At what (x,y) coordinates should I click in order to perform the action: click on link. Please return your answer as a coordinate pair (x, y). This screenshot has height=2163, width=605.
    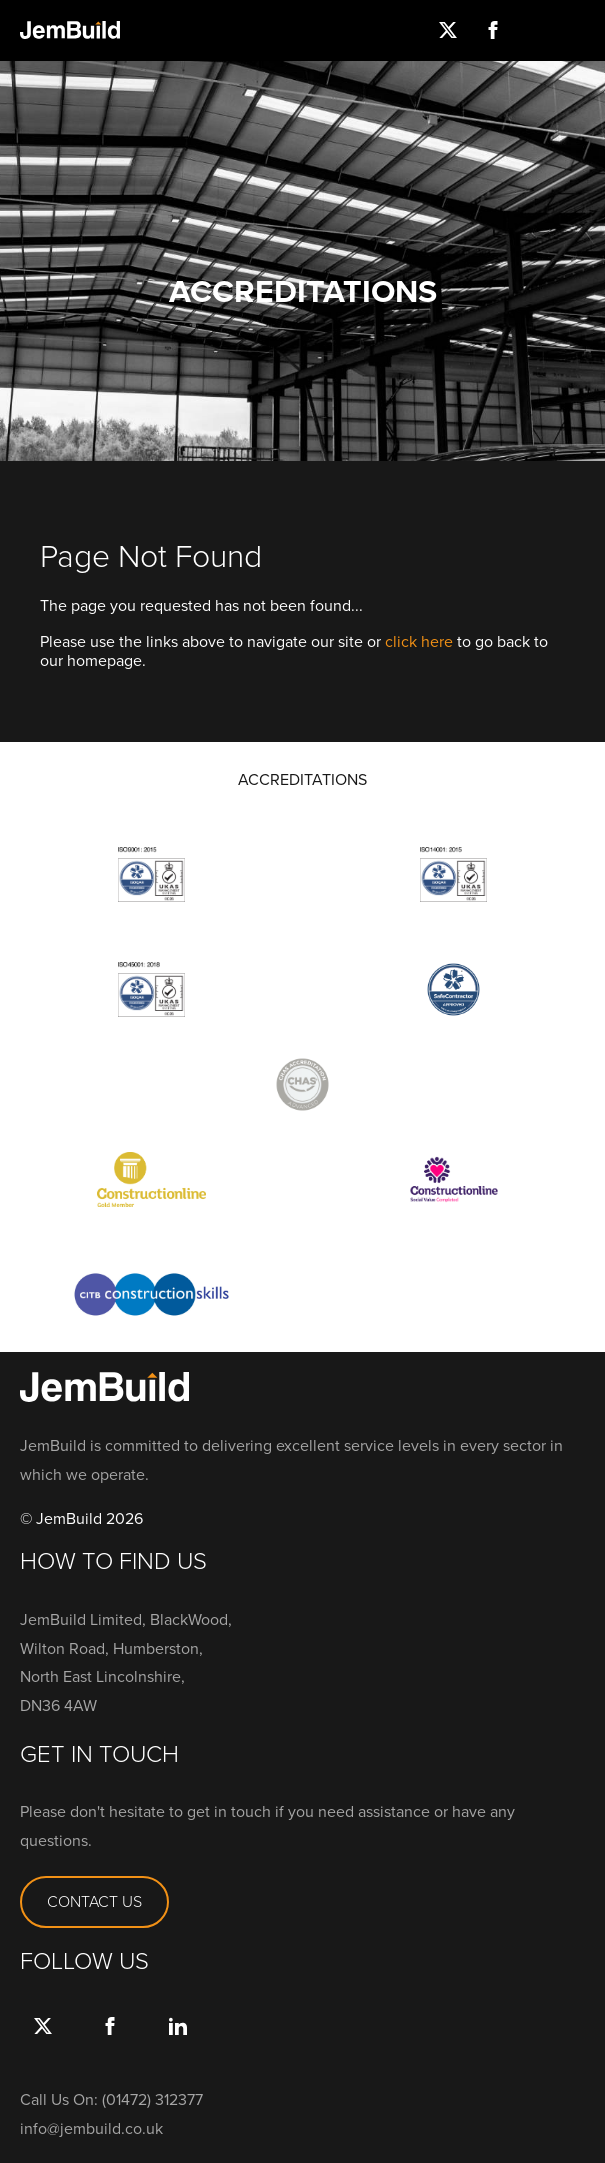
    Looking at the image, I should click on (177, 2046).